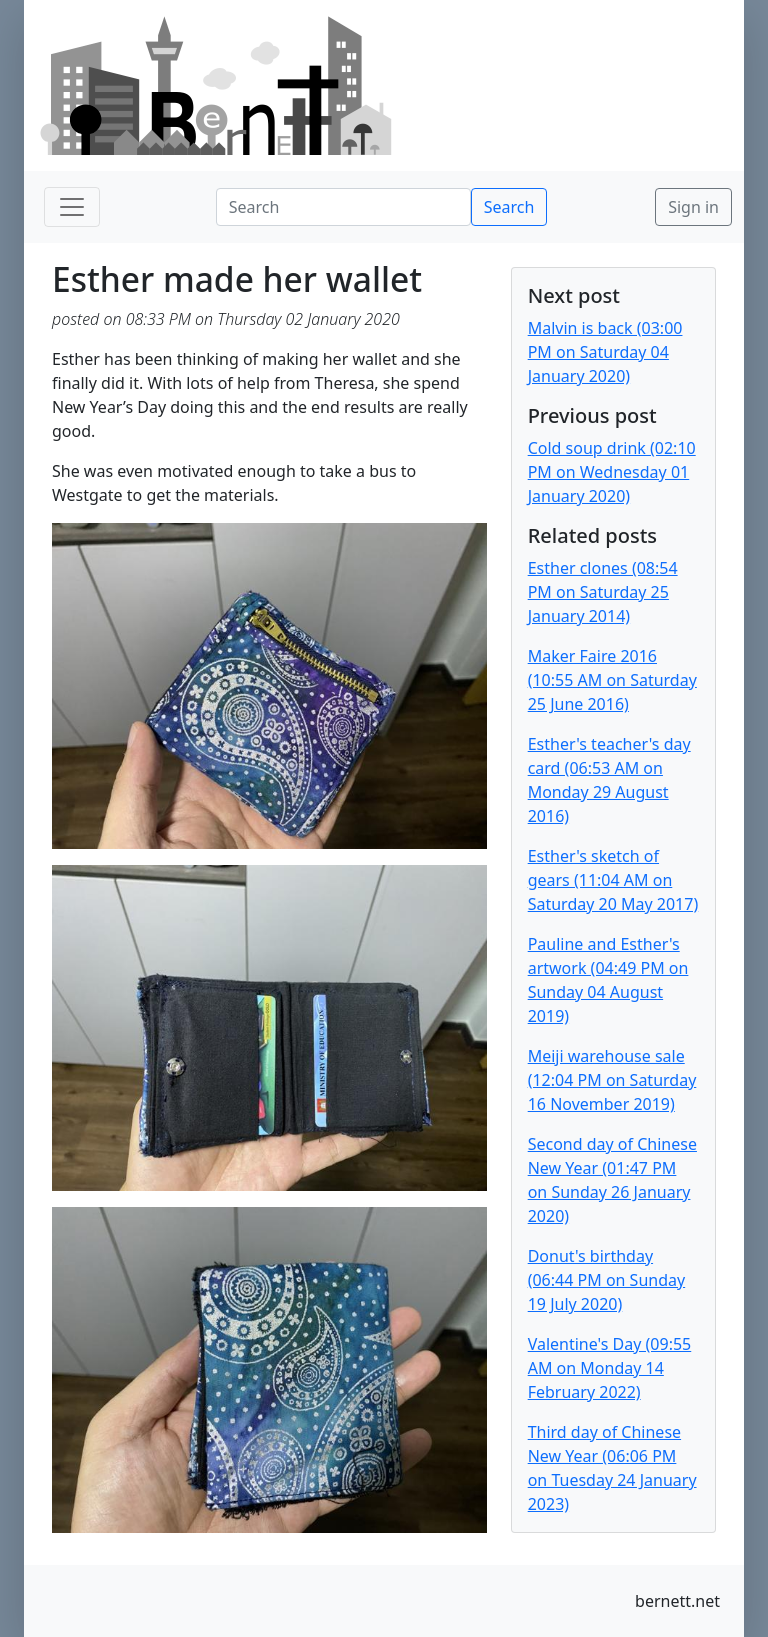 The width and height of the screenshot is (768, 1637). Describe the element at coordinates (603, 592) in the screenshot. I see `Esther clones (08:54 PM on Saturday 25 January 2014)` at that location.